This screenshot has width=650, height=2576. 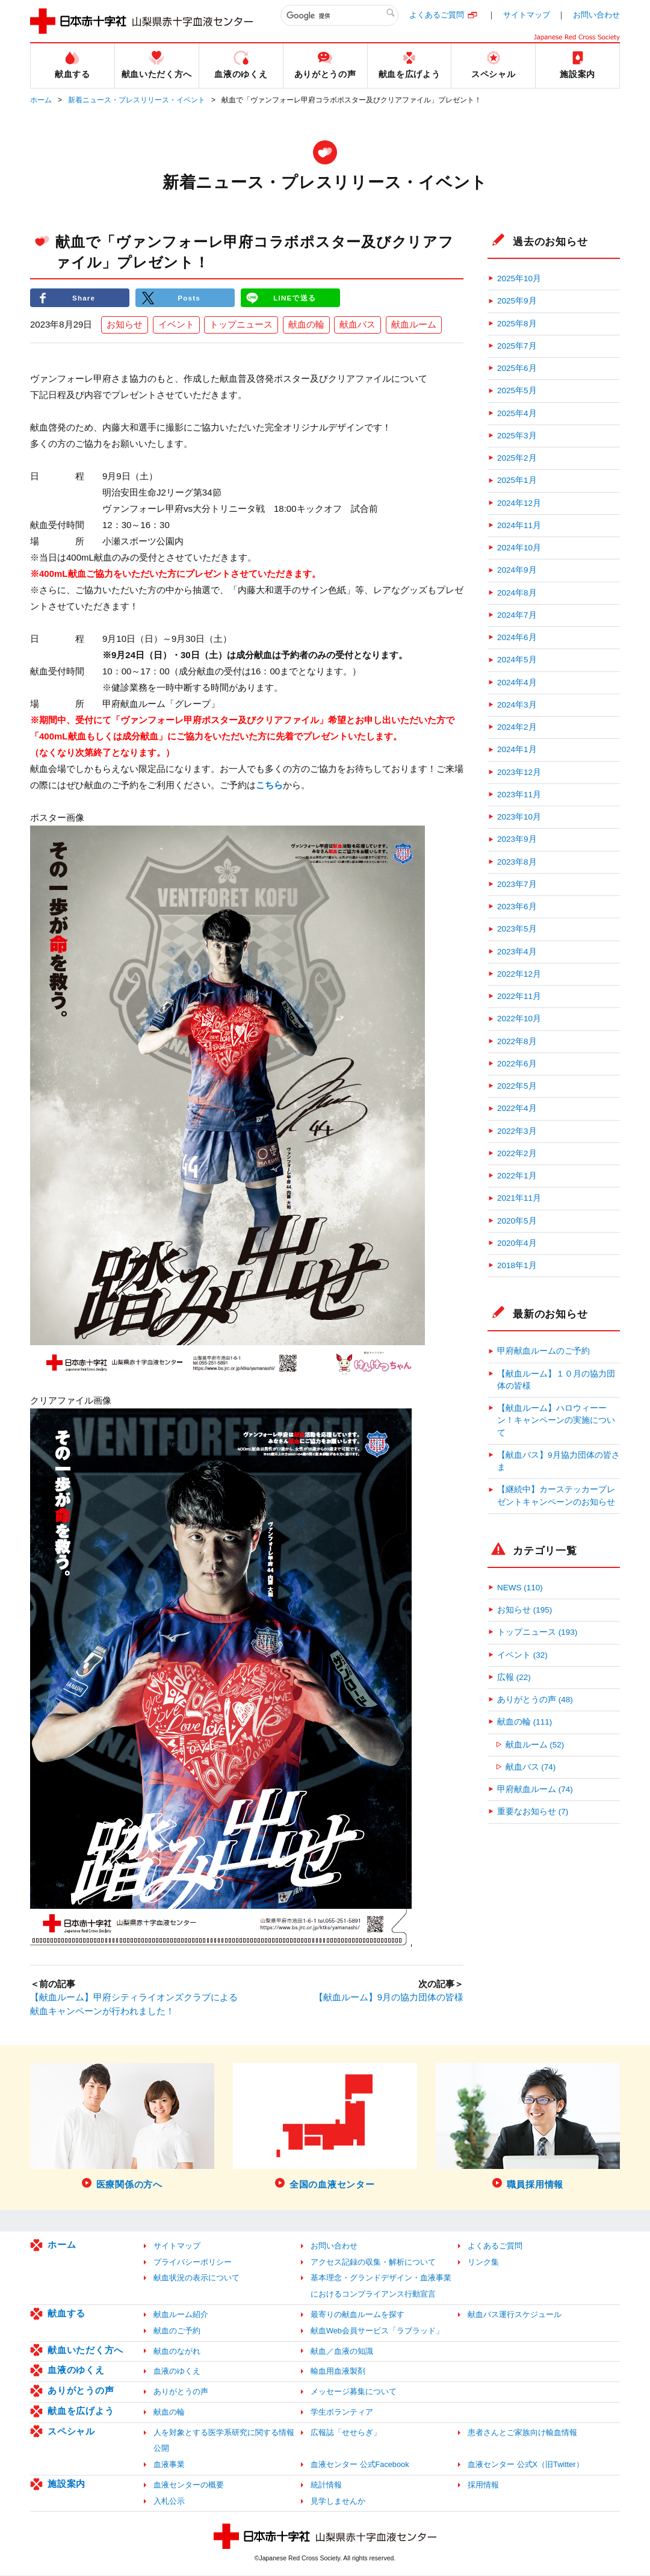 I want to click on アクセス記録の収集・解析について, so click(x=373, y=2262).